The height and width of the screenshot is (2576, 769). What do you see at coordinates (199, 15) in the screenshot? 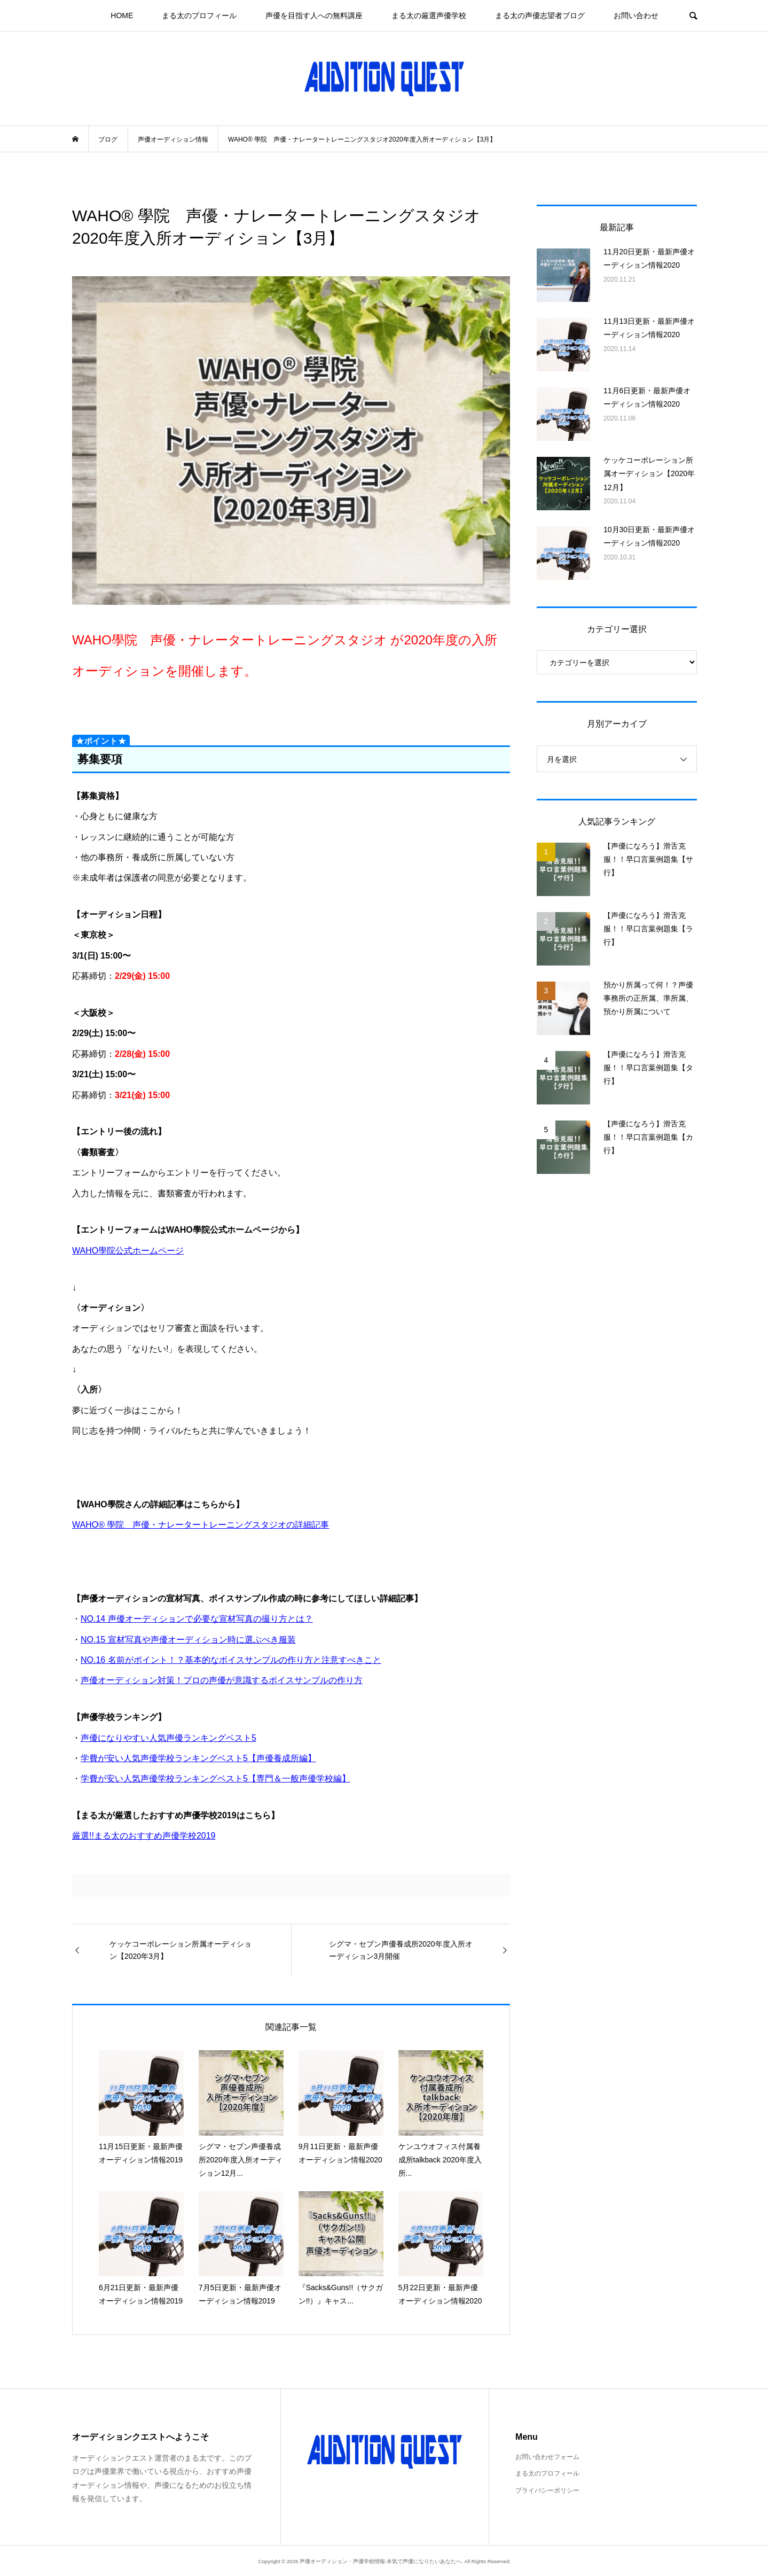
I see `まる太のプロフィール` at bounding box center [199, 15].